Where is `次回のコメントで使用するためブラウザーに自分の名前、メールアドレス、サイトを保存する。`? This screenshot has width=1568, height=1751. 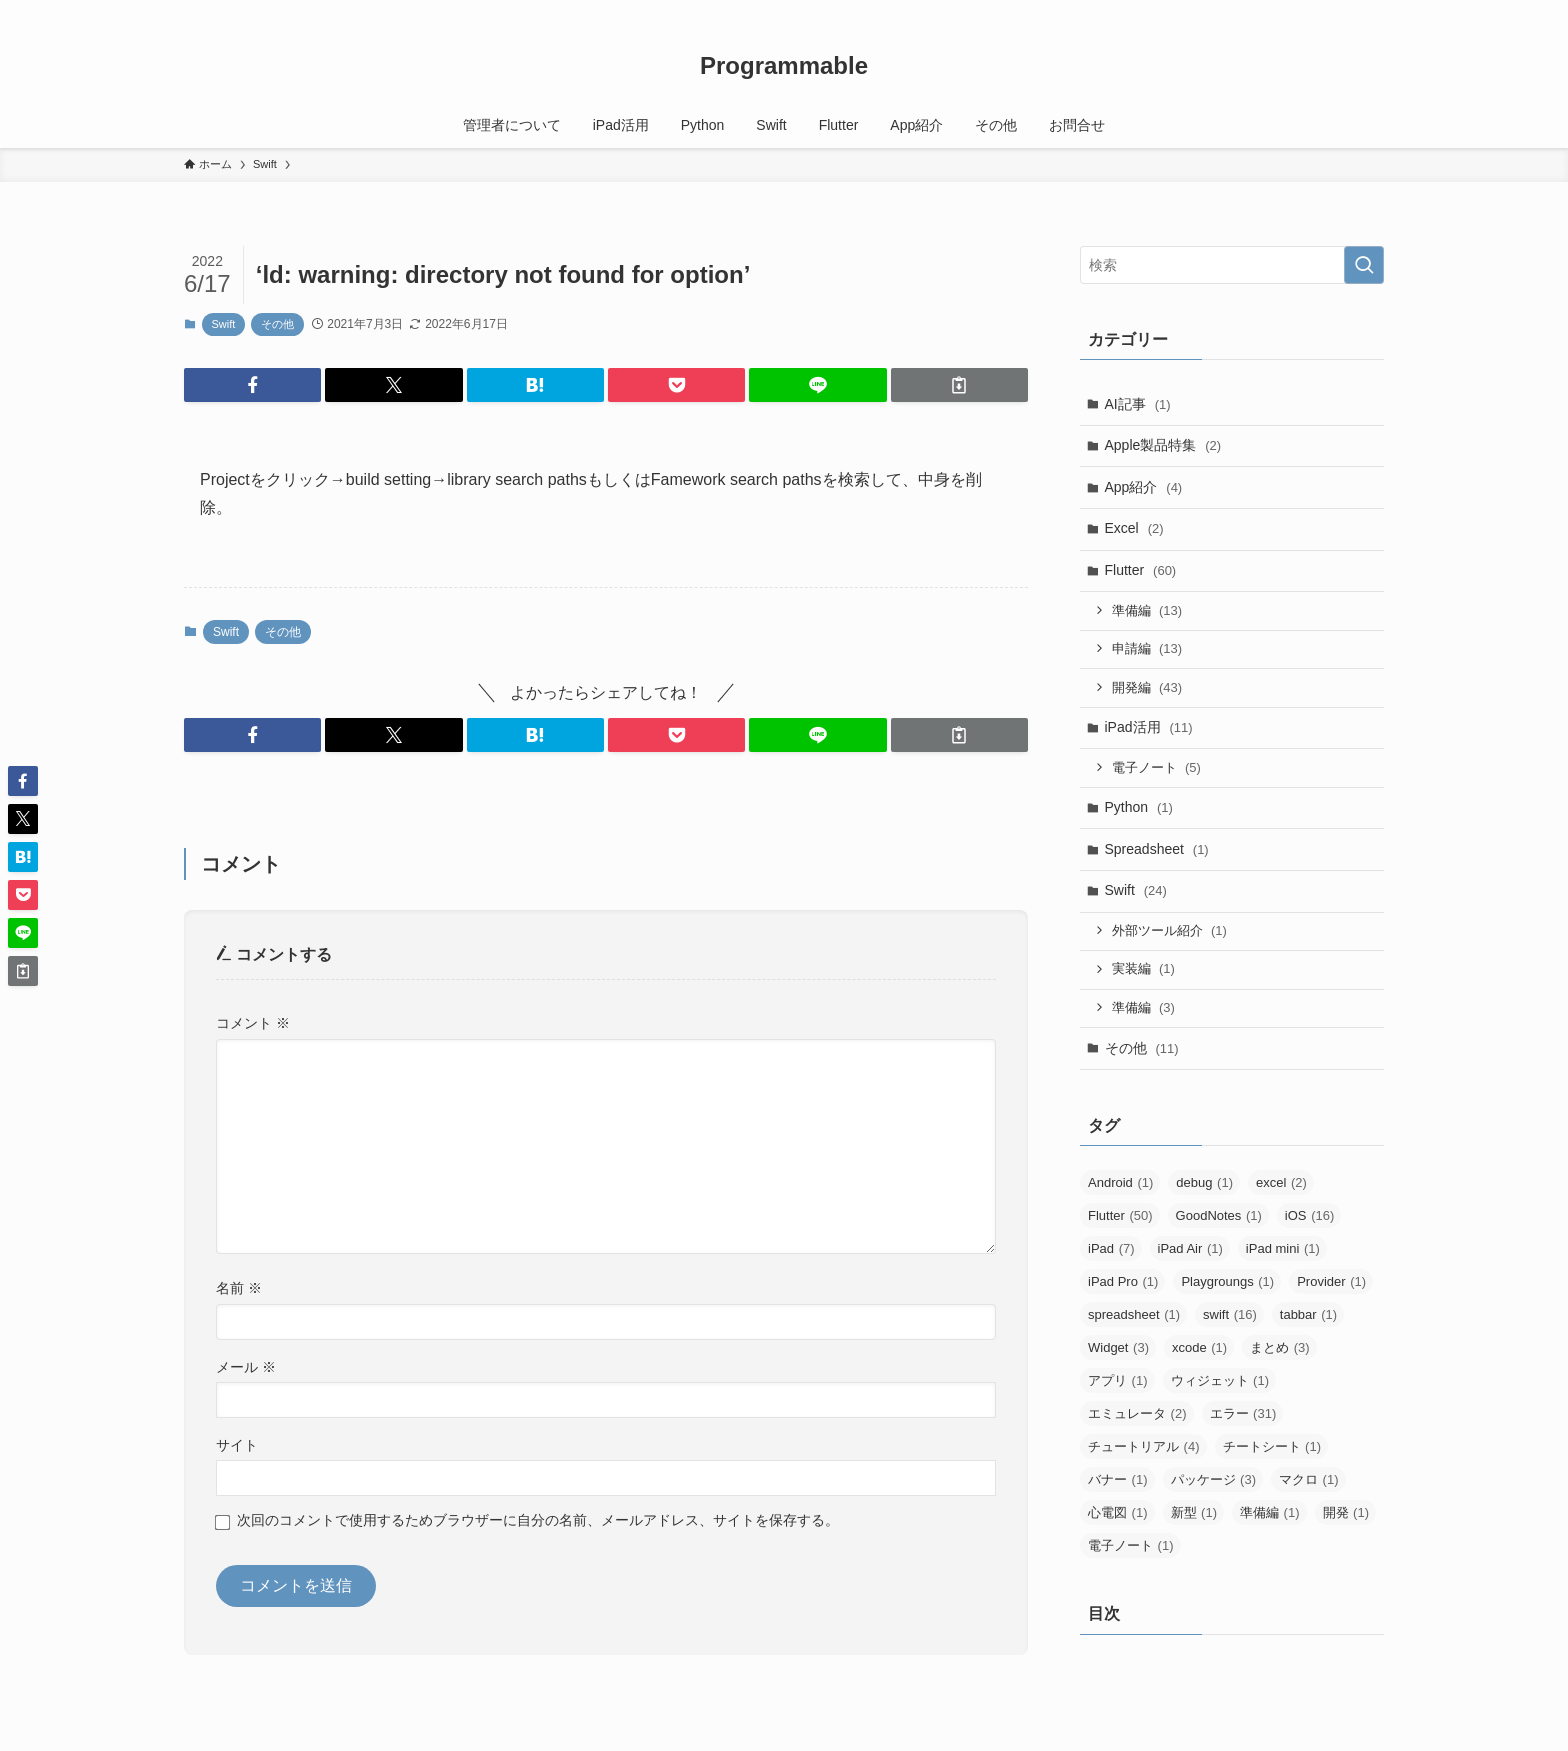 次回のコメントで使用するためブラウザーに自分の名前、メールアドレス、サイトを保存する。 is located at coordinates (538, 1520).